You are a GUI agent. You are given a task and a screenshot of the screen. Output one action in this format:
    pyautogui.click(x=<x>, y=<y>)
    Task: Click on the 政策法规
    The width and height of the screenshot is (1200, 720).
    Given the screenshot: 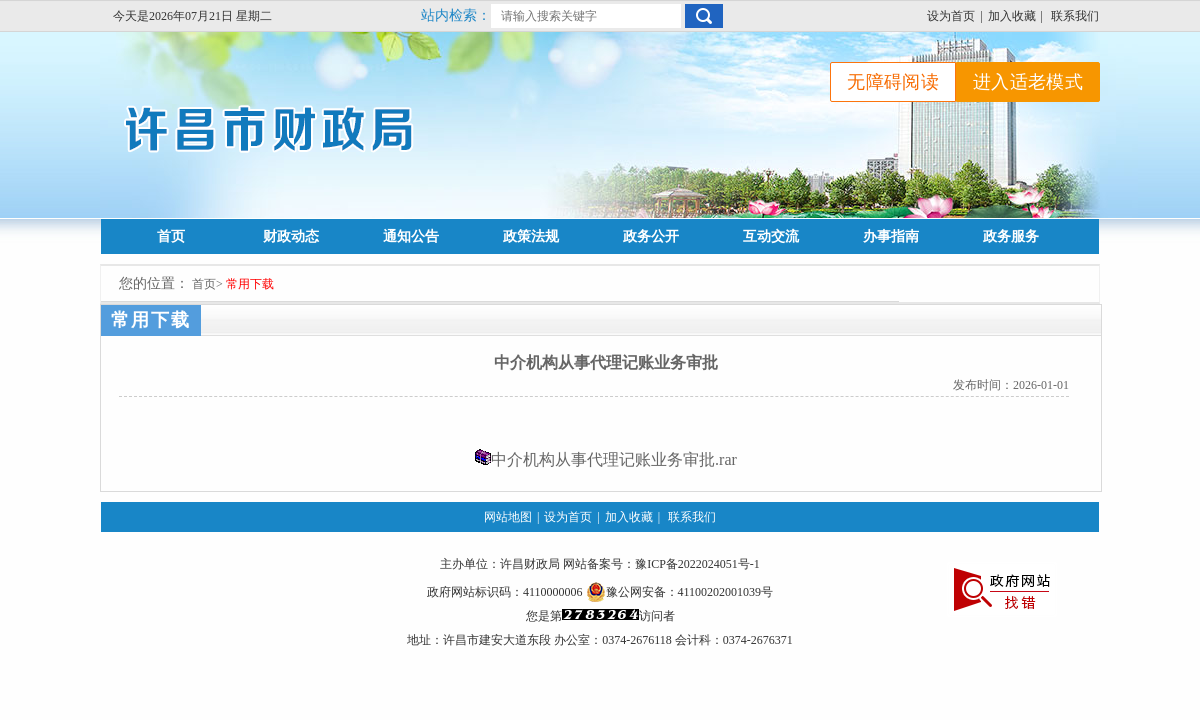 What is the action you would take?
    pyautogui.click(x=531, y=236)
    